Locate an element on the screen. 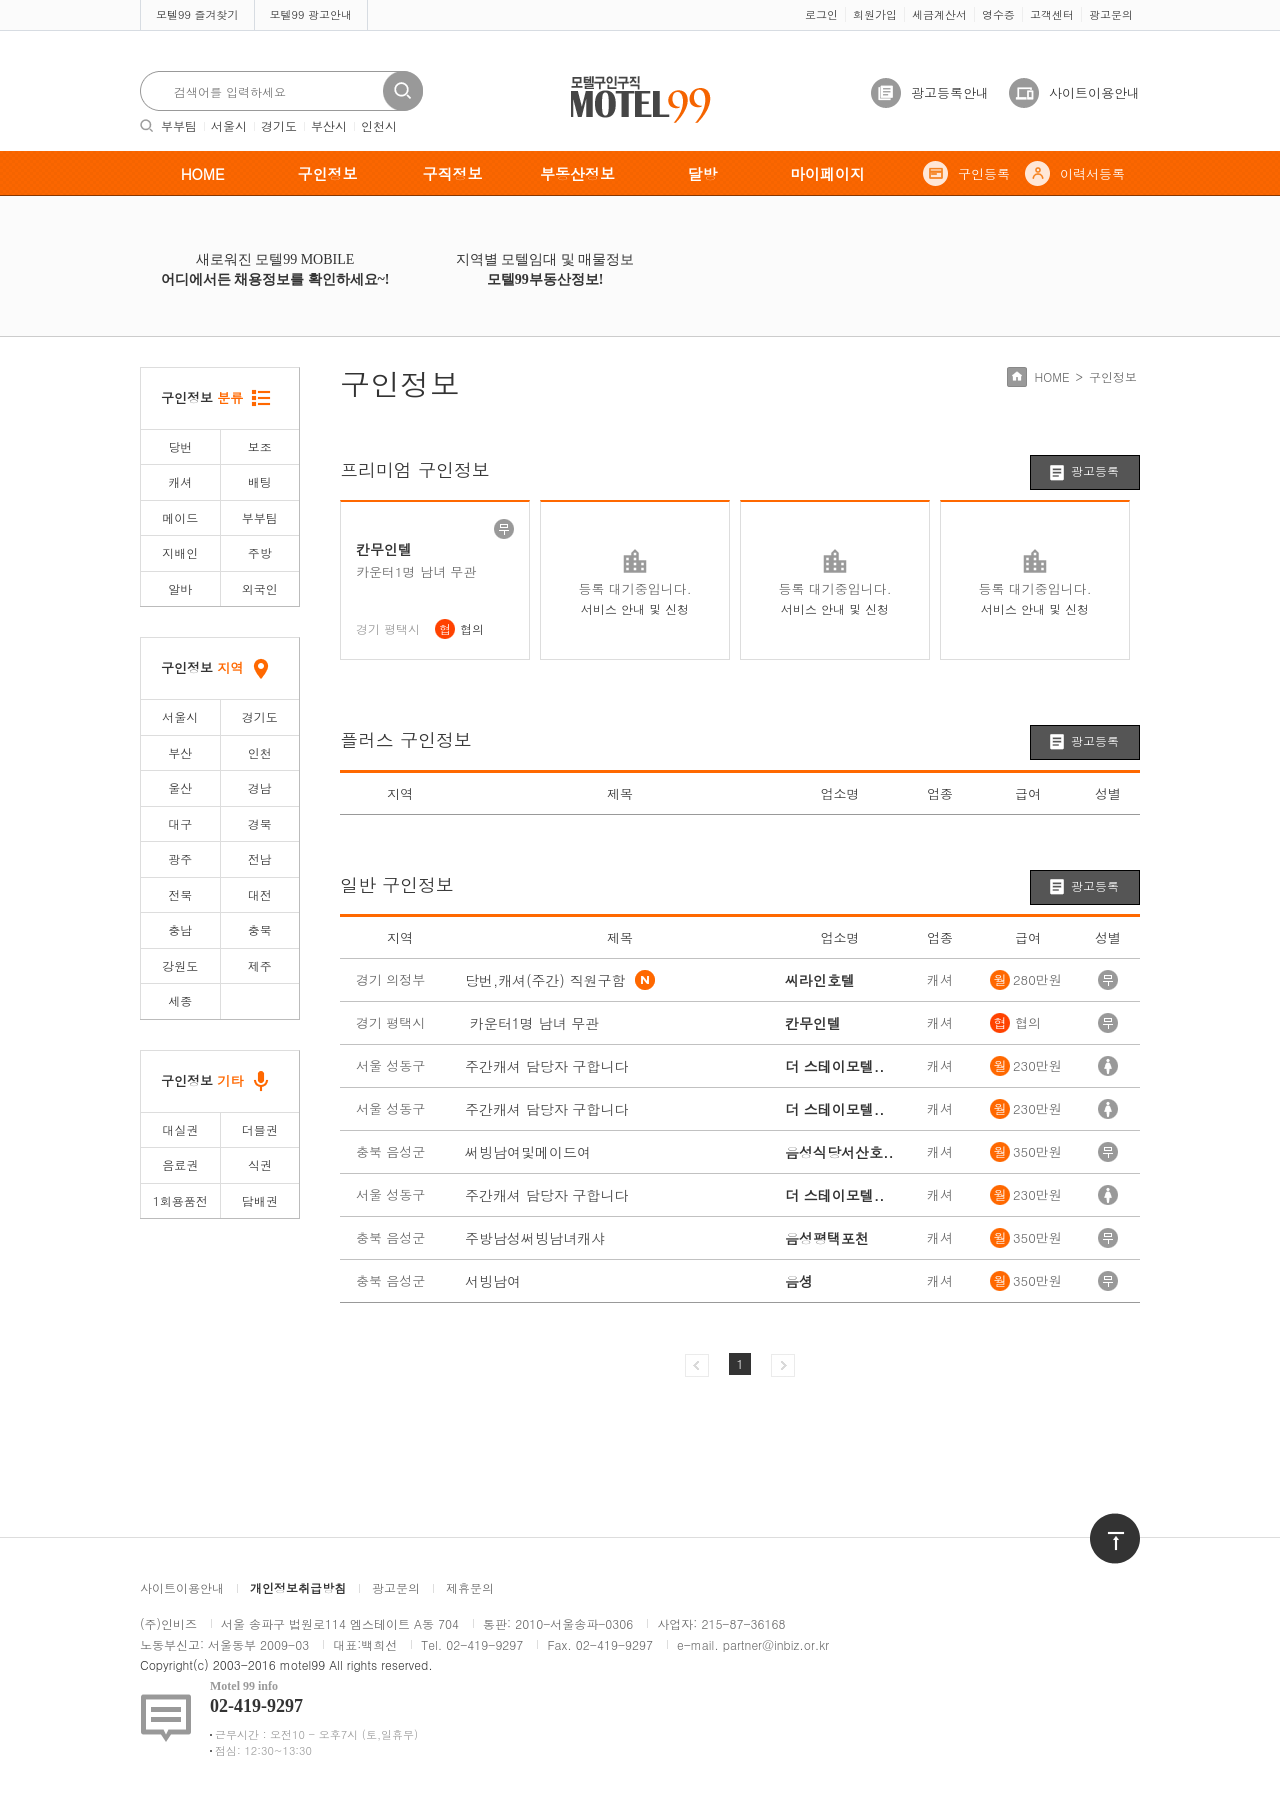 The height and width of the screenshot is (1799, 1280). 주방 is located at coordinates (260, 552).